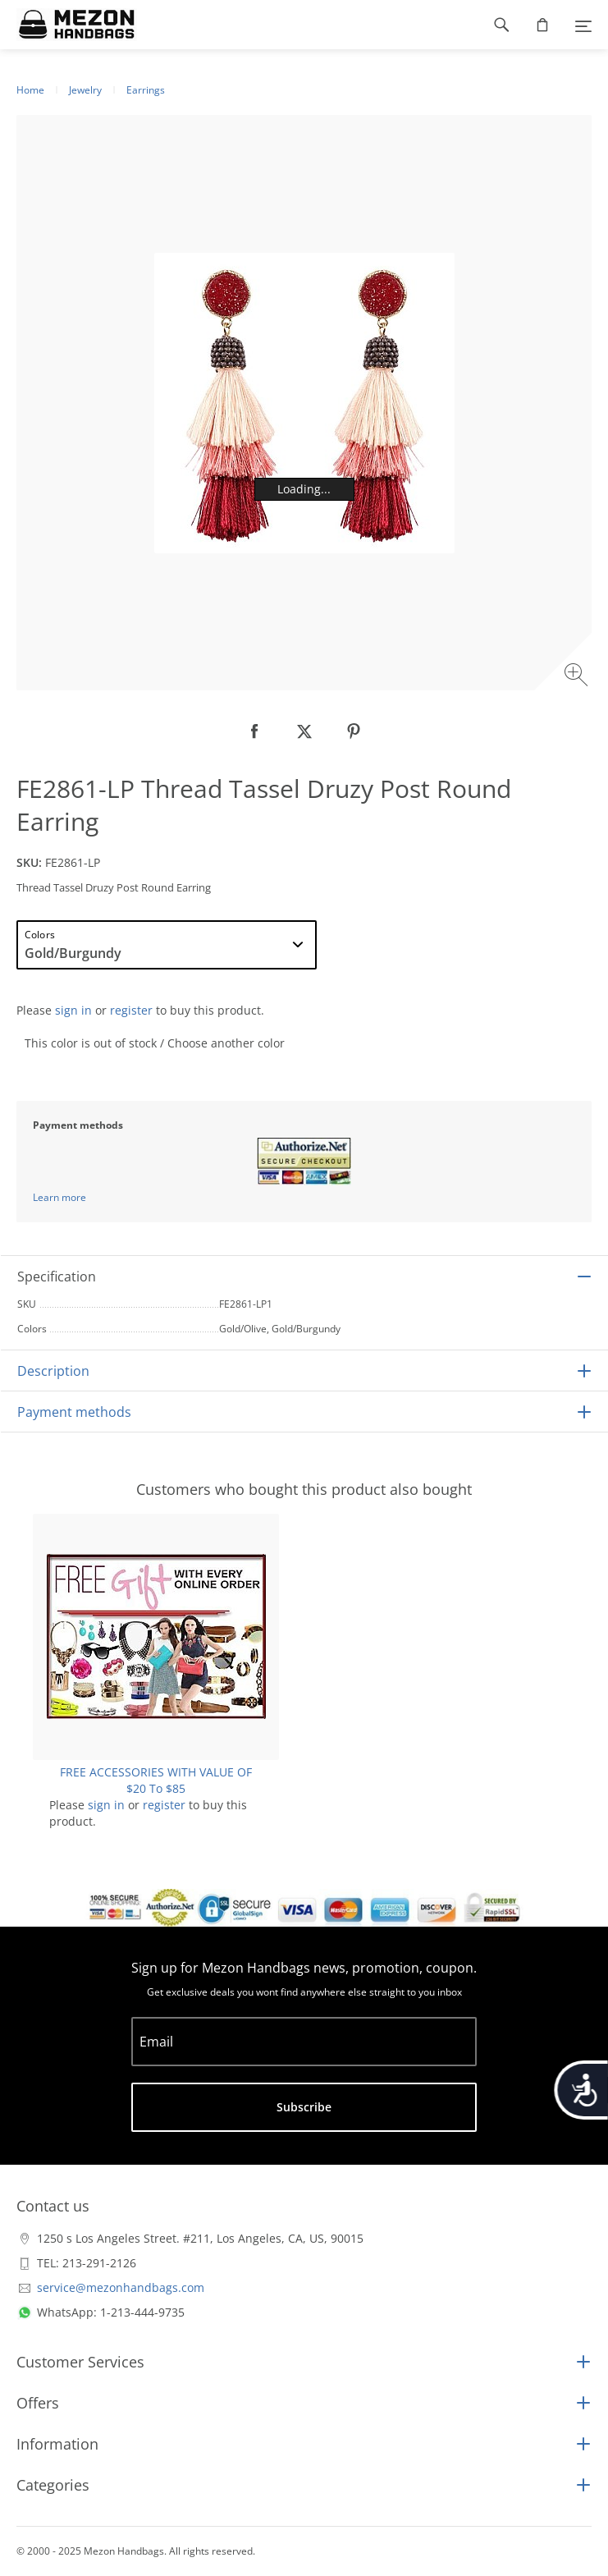 The height and width of the screenshot is (2576, 608). I want to click on Home, so click(30, 90).